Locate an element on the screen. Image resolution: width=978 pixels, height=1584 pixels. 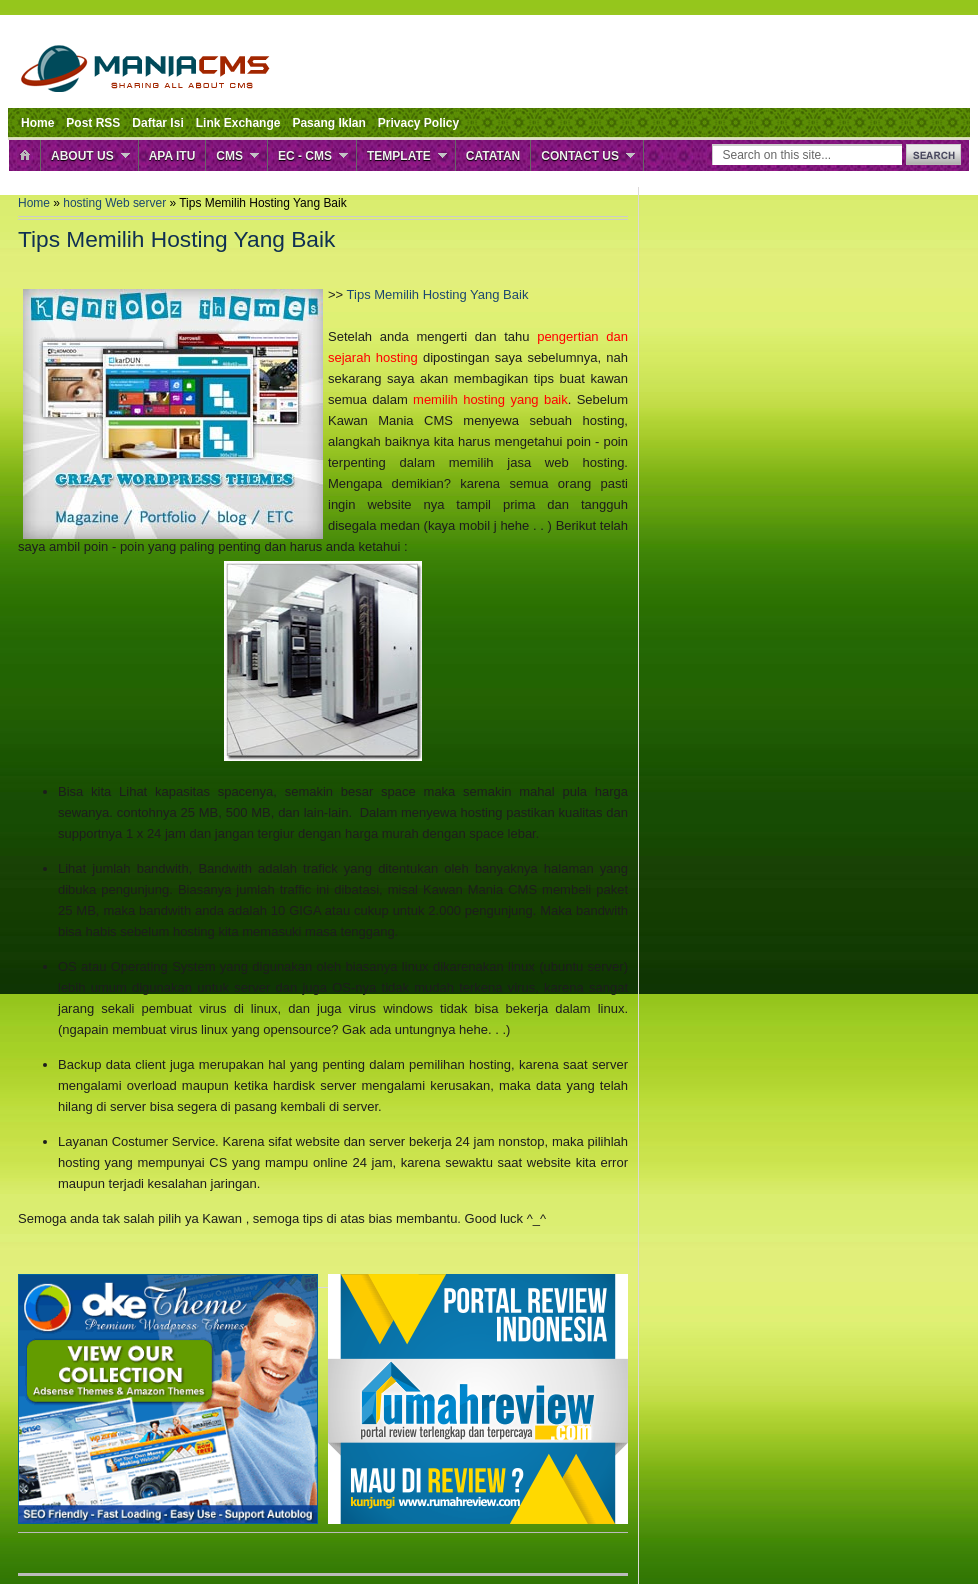
About Us is located at coordinates (82, 156).